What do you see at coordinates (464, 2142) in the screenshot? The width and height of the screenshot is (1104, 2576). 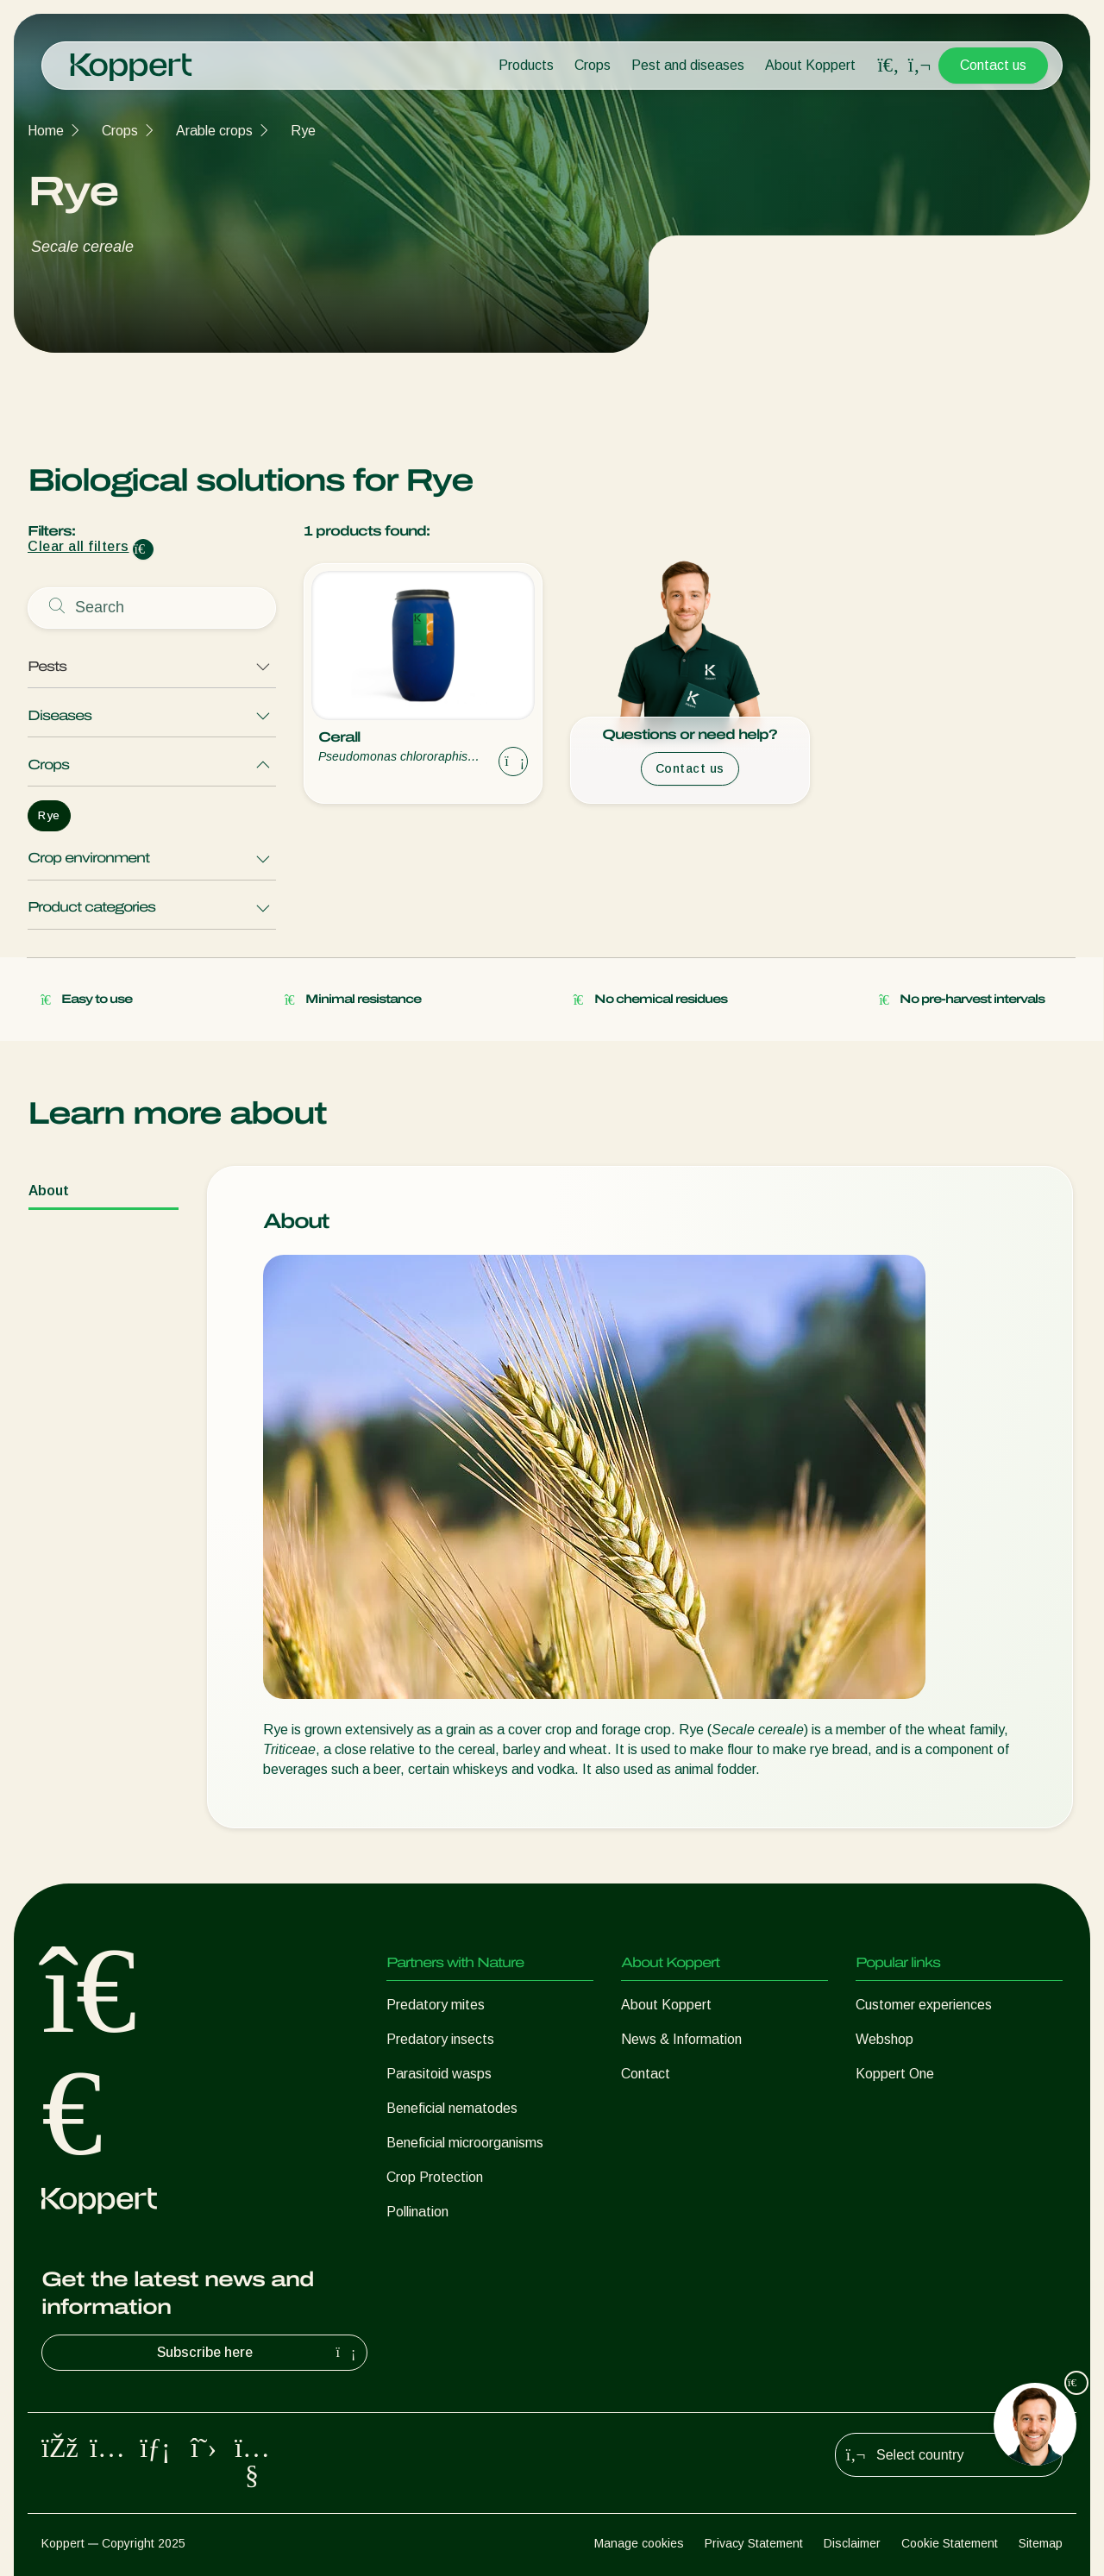 I see `Beneficial microorganisms` at bounding box center [464, 2142].